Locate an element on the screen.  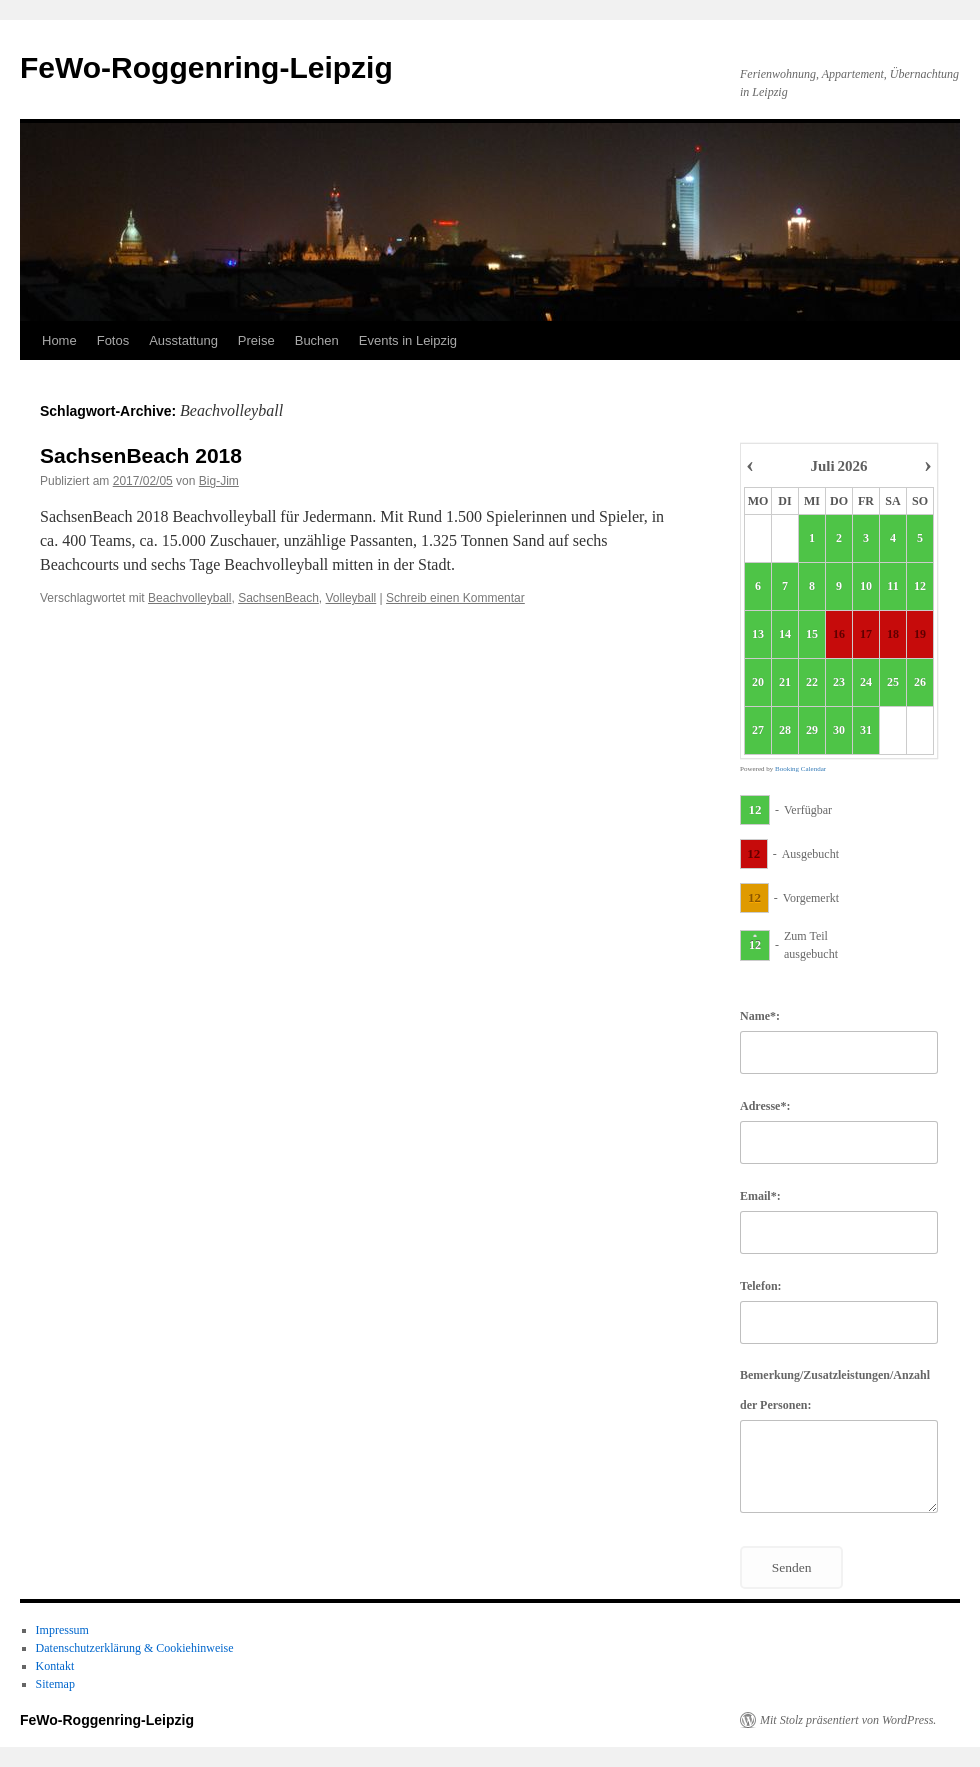
21 is located at coordinates (785, 683).